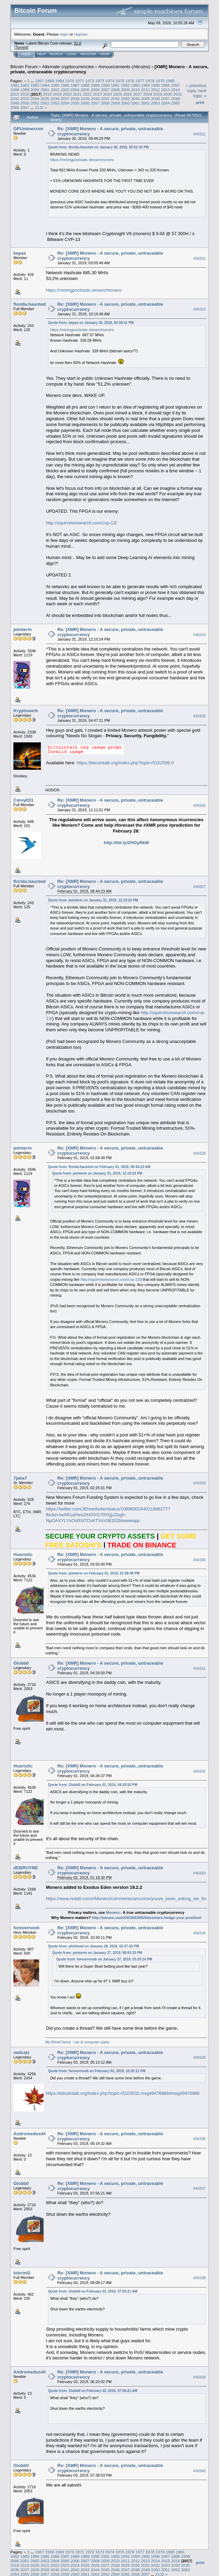  Describe the element at coordinates (39, 107) in the screenshot. I see `2132` at that location.